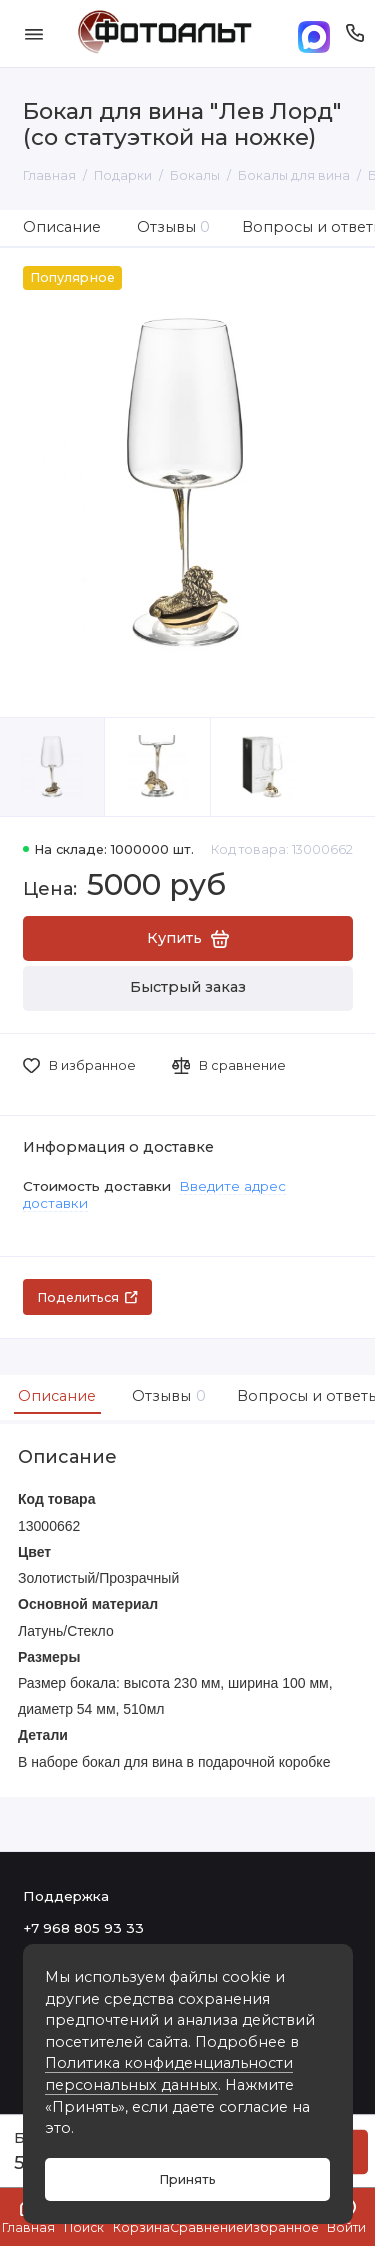  I want to click on Описание, so click(62, 227).